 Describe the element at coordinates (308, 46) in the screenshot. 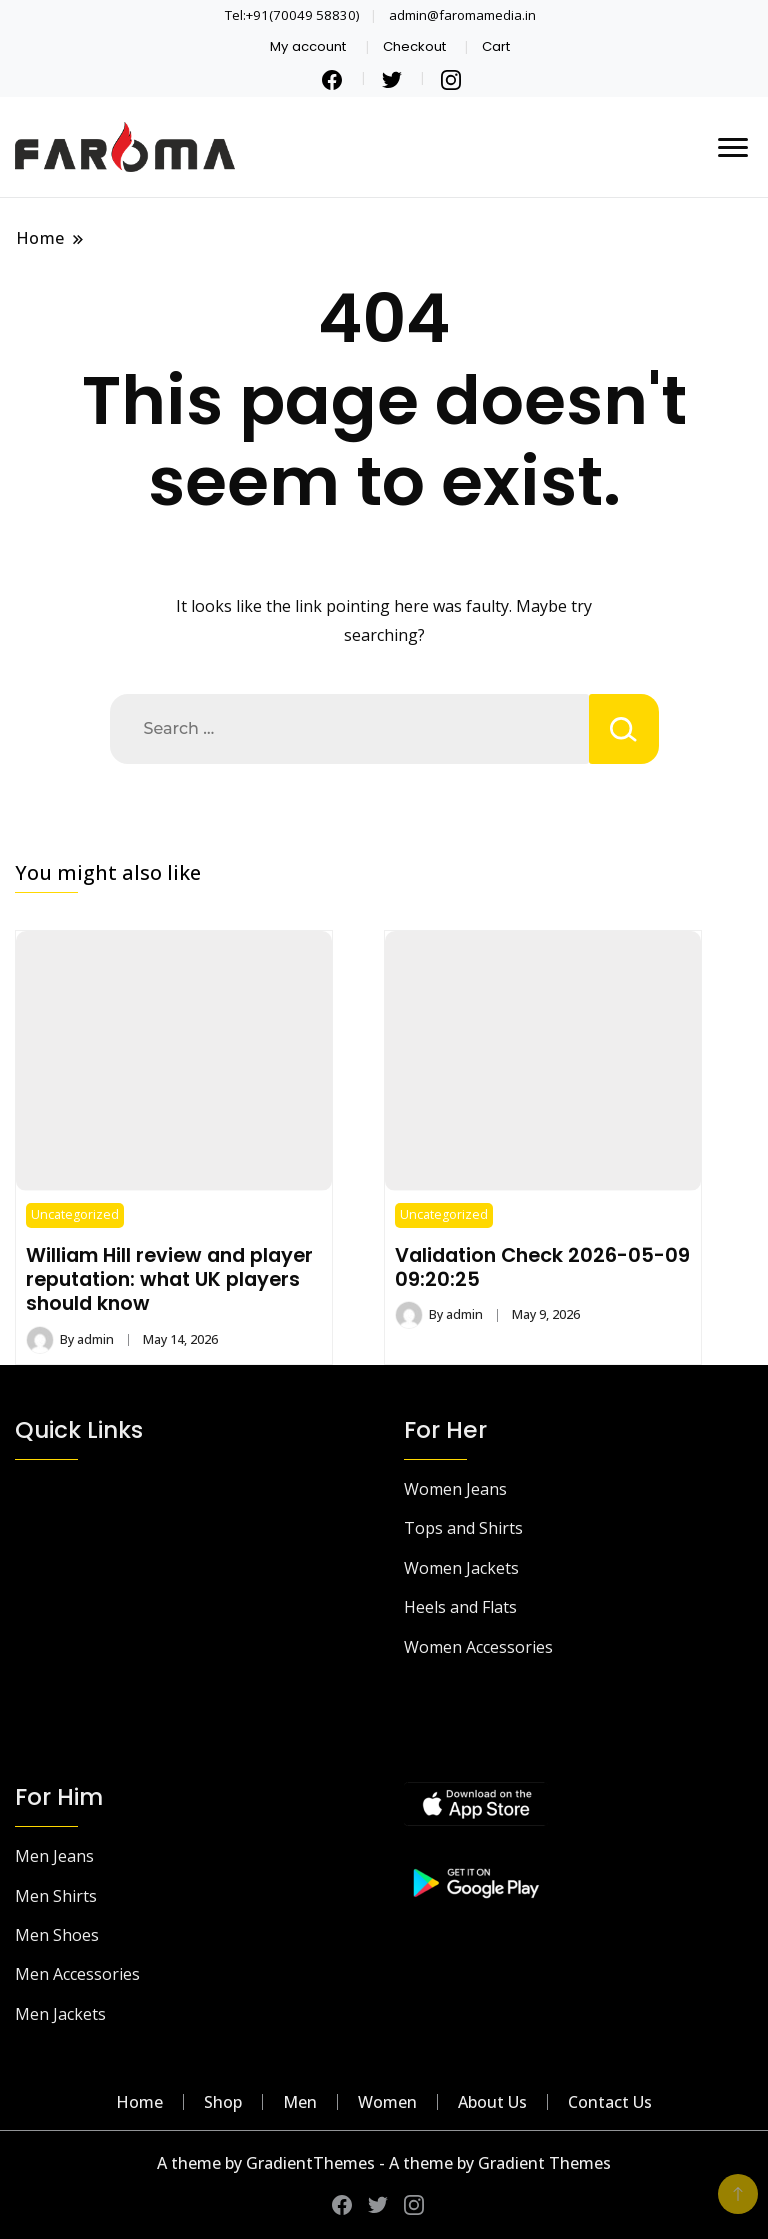

I see `My account` at that location.